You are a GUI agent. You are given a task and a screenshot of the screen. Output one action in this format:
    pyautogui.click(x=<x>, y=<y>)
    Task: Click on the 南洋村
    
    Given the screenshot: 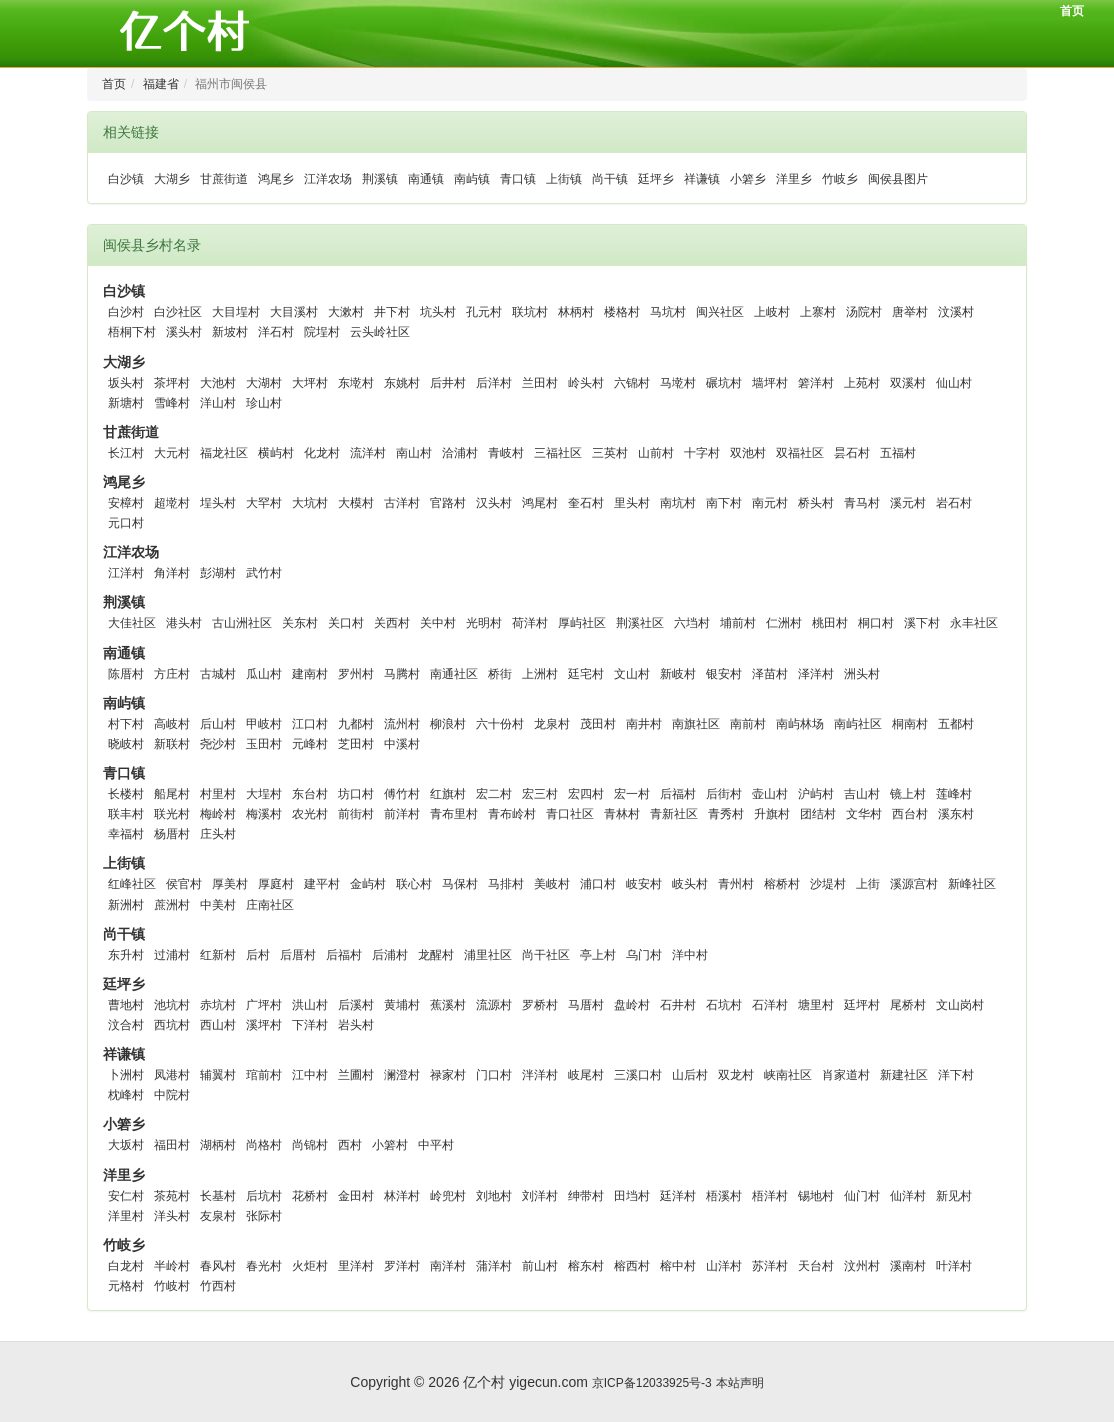 What is the action you would take?
    pyautogui.click(x=448, y=1266)
    